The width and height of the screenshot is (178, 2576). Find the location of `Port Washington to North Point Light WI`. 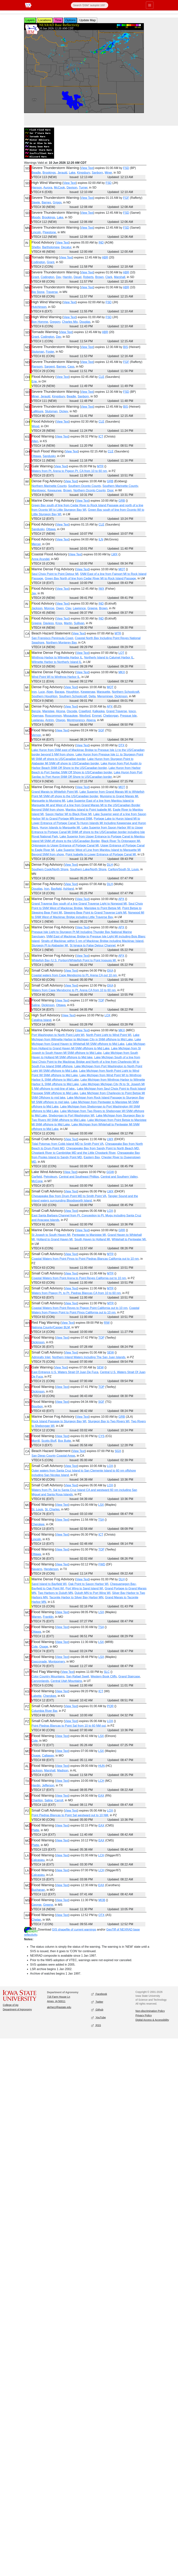

Port Washington to North Point Light WI is located at coordinates (58, 1043).